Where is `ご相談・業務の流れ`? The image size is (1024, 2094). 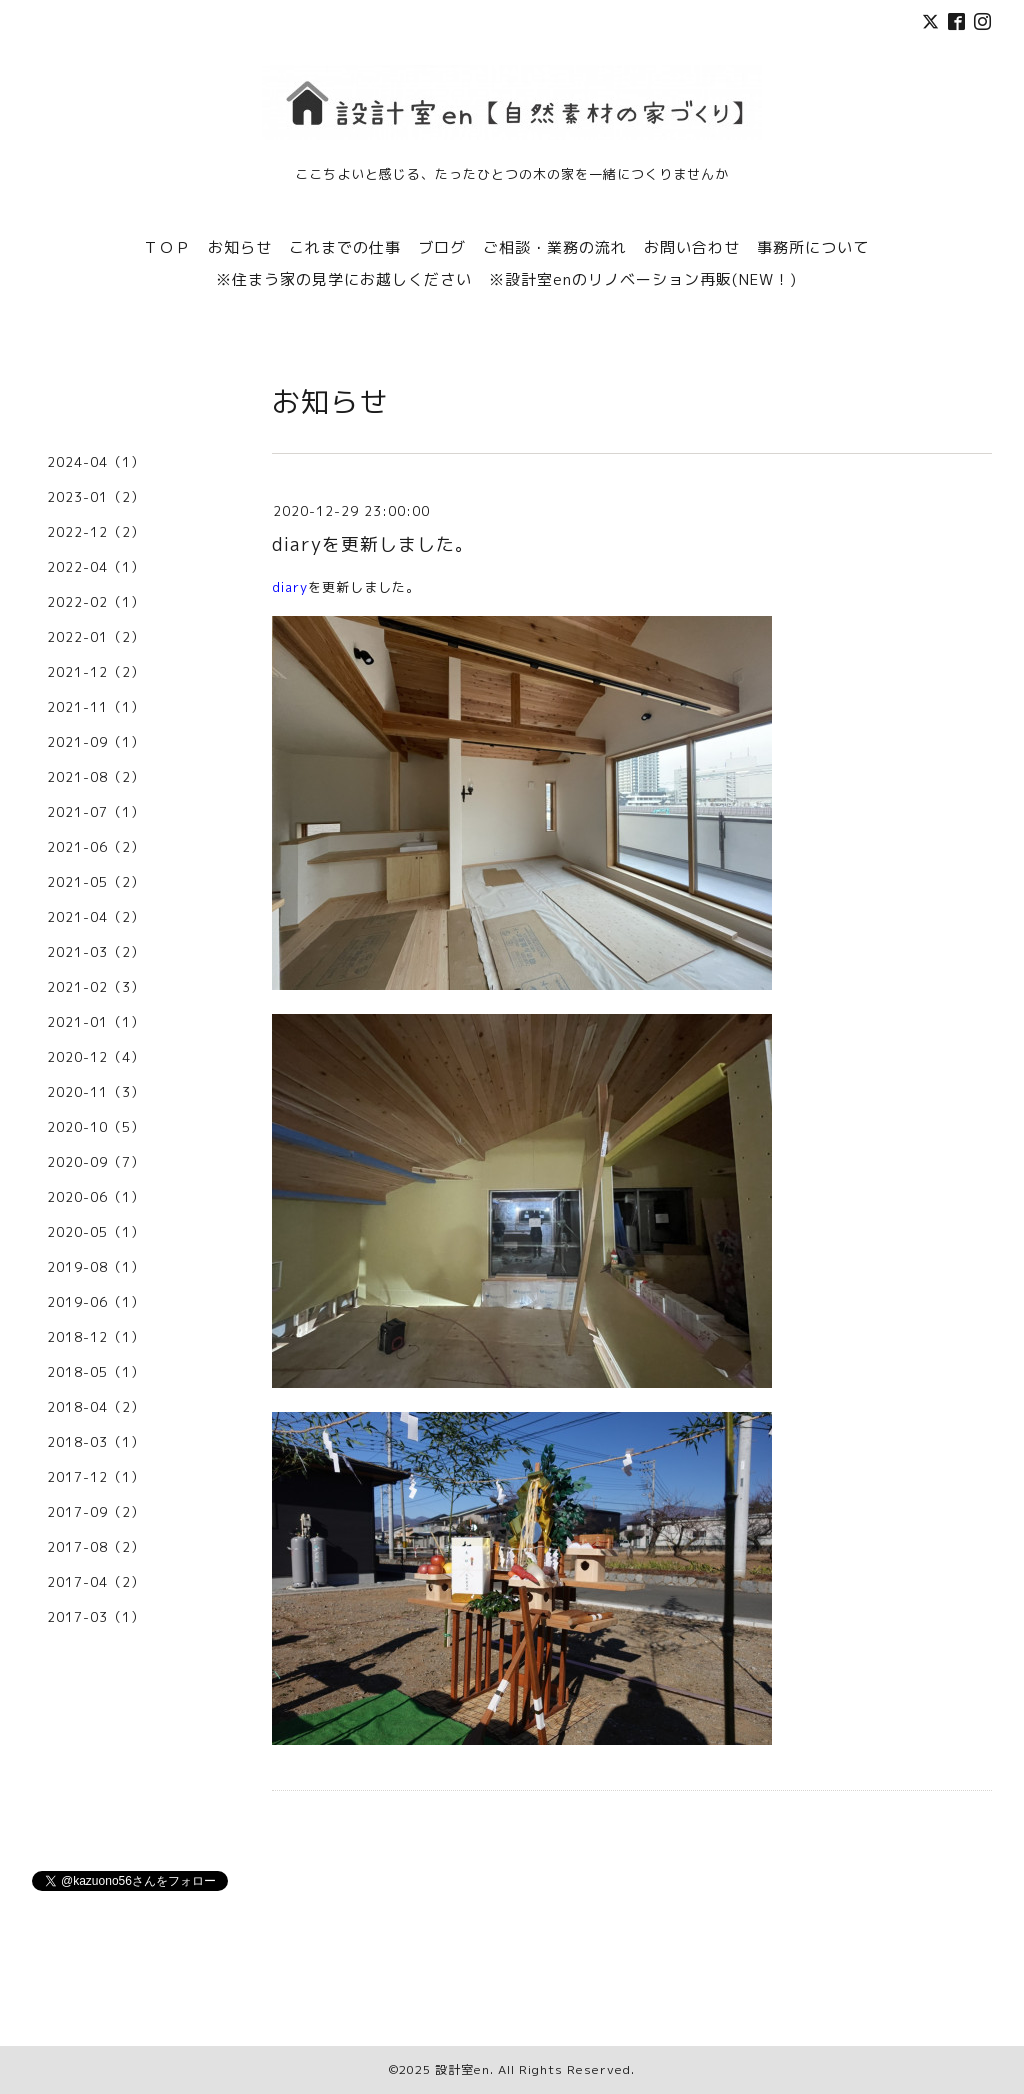 ご相談・業務の流れ is located at coordinates (555, 247).